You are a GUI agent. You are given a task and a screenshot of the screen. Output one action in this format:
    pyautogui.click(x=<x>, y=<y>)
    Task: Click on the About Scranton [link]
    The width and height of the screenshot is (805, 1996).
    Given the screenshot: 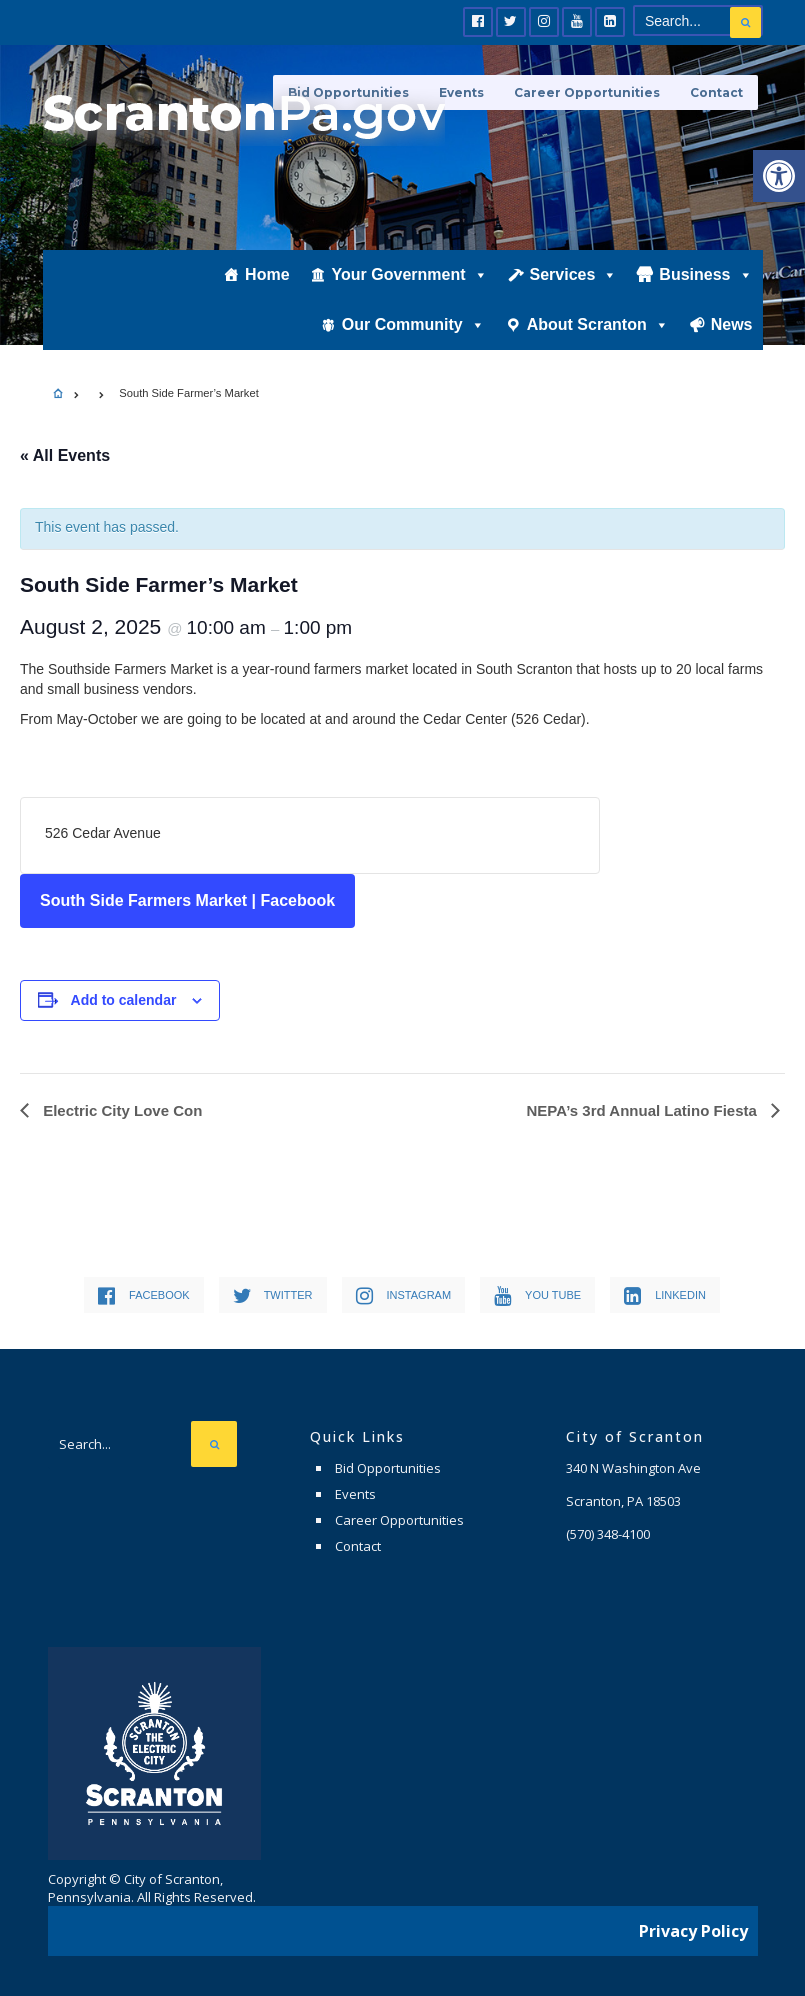 What is the action you would take?
    pyautogui.click(x=598, y=327)
    